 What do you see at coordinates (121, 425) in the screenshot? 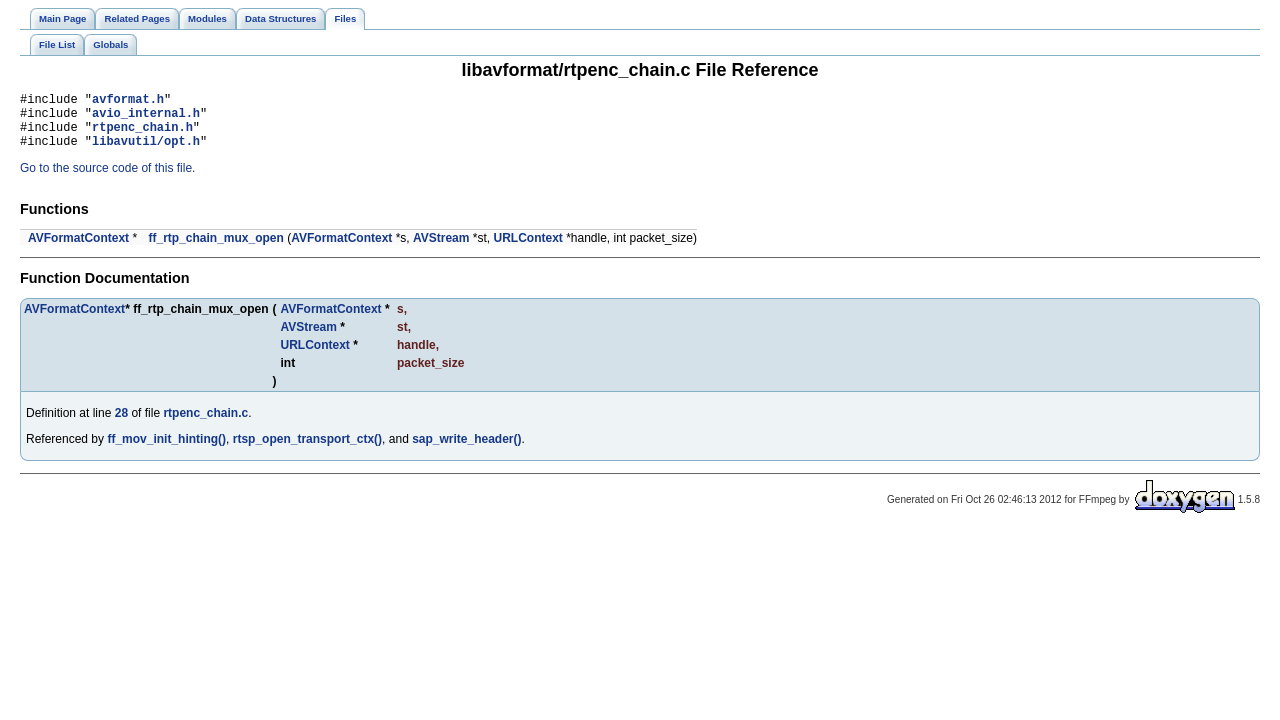
I see `28` at bounding box center [121, 425].